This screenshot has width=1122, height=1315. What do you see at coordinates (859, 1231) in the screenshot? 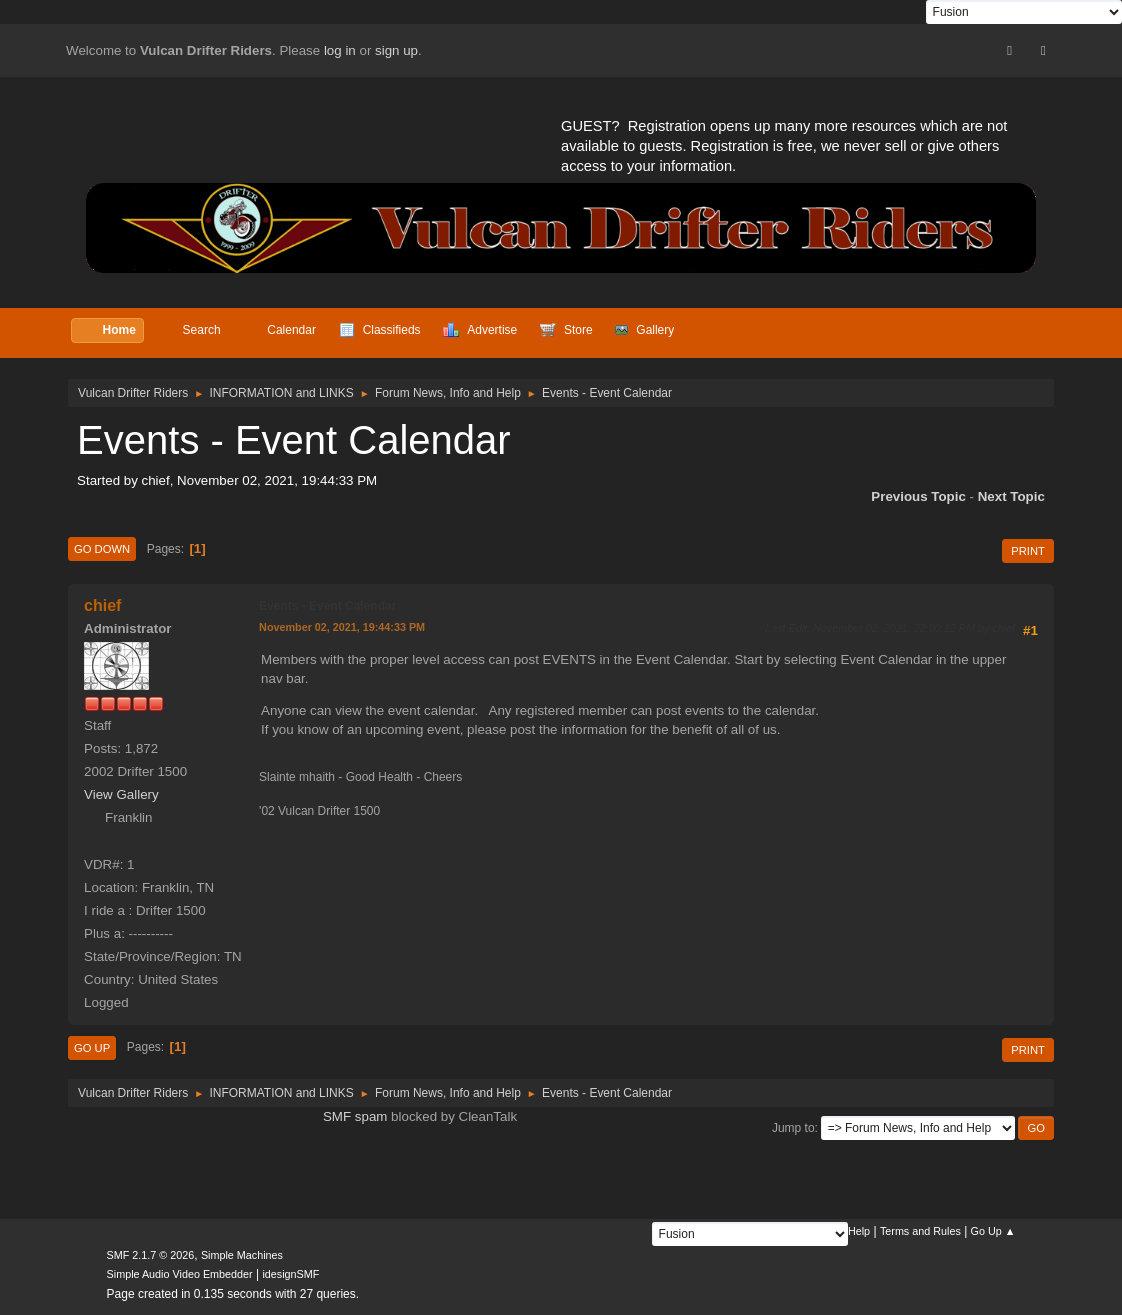
I see `Help` at bounding box center [859, 1231].